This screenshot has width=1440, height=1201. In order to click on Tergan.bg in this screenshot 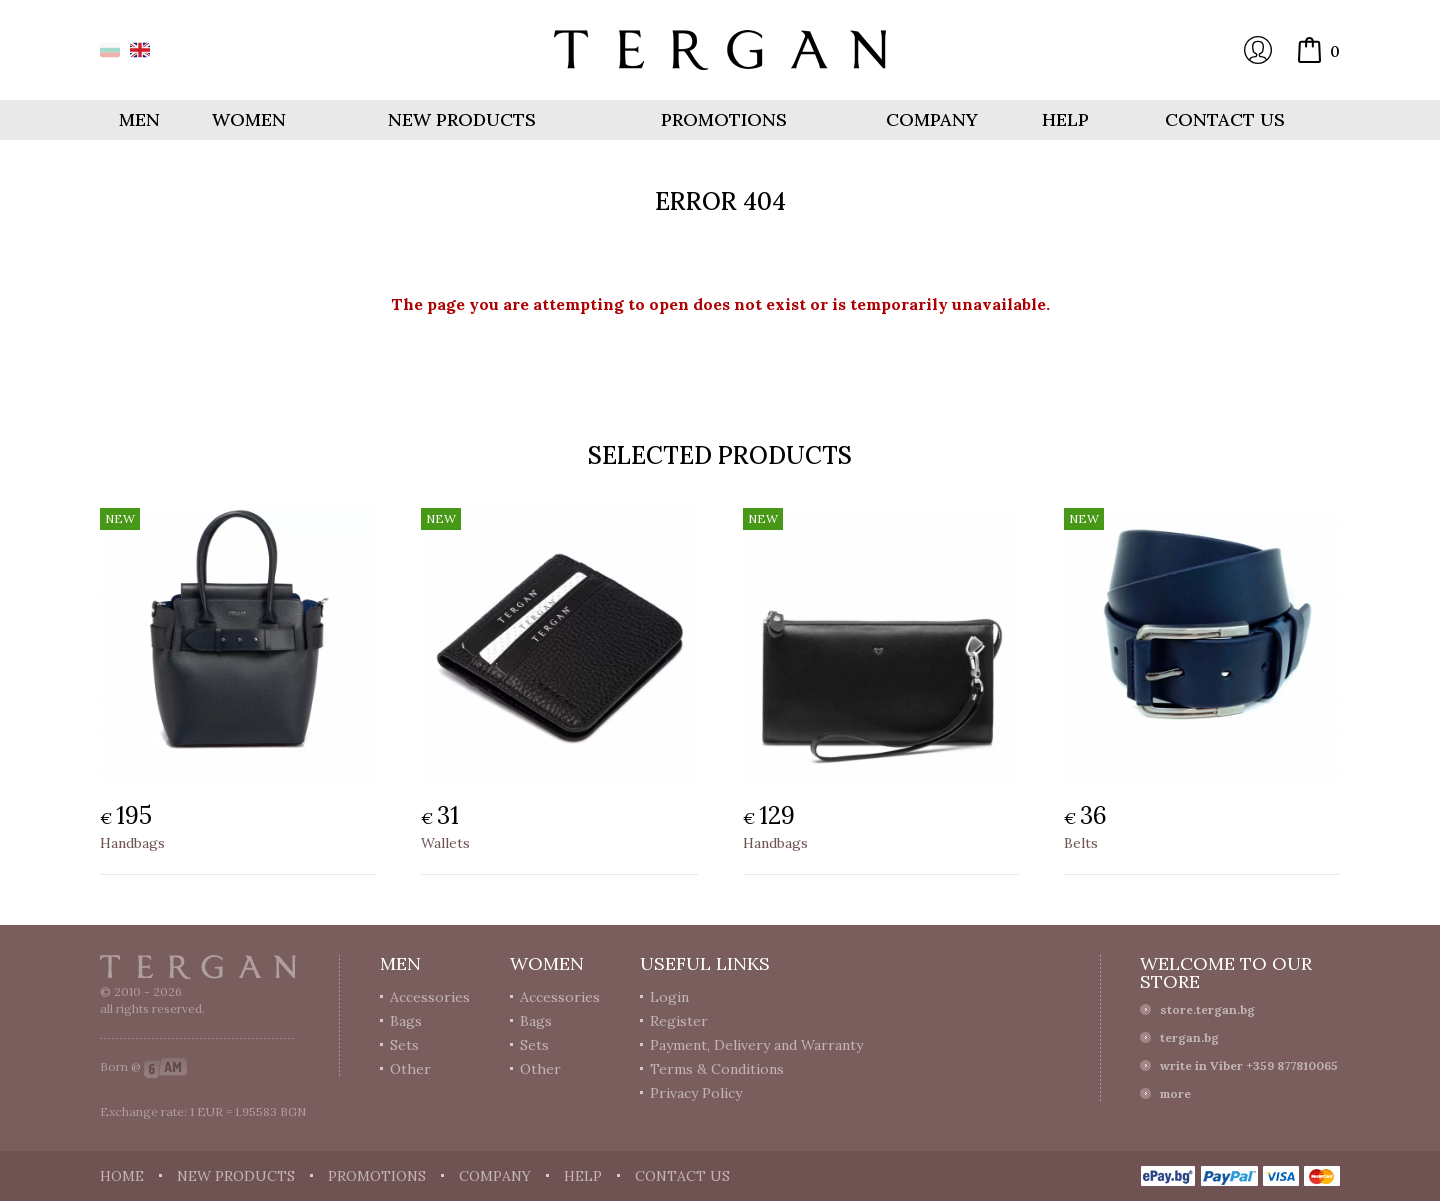, I will do `click(198, 967)`.